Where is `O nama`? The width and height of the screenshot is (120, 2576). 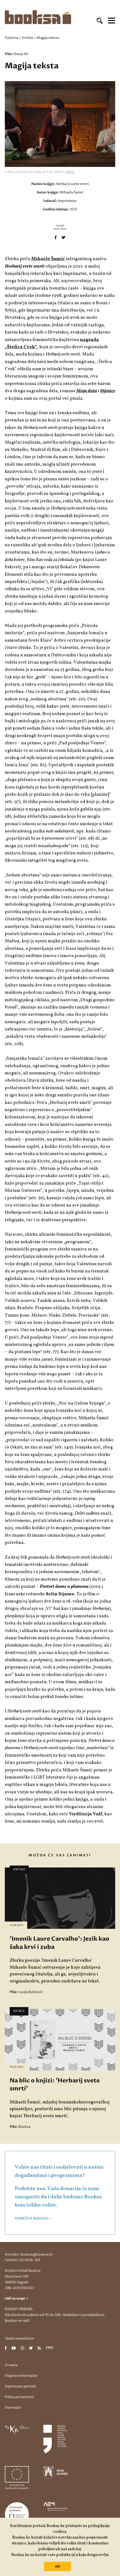
O nama is located at coordinates (11, 2365).